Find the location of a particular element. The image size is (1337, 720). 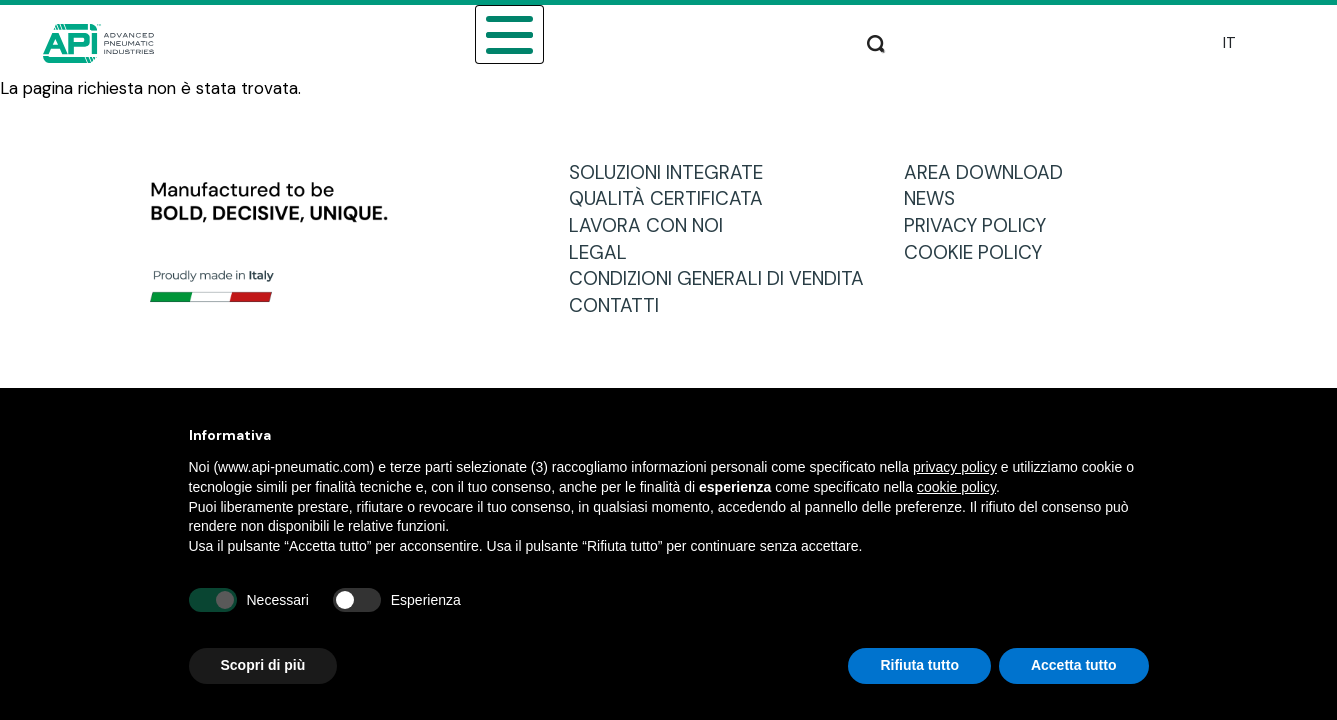

CATALOGO is located at coordinates (542, 43).